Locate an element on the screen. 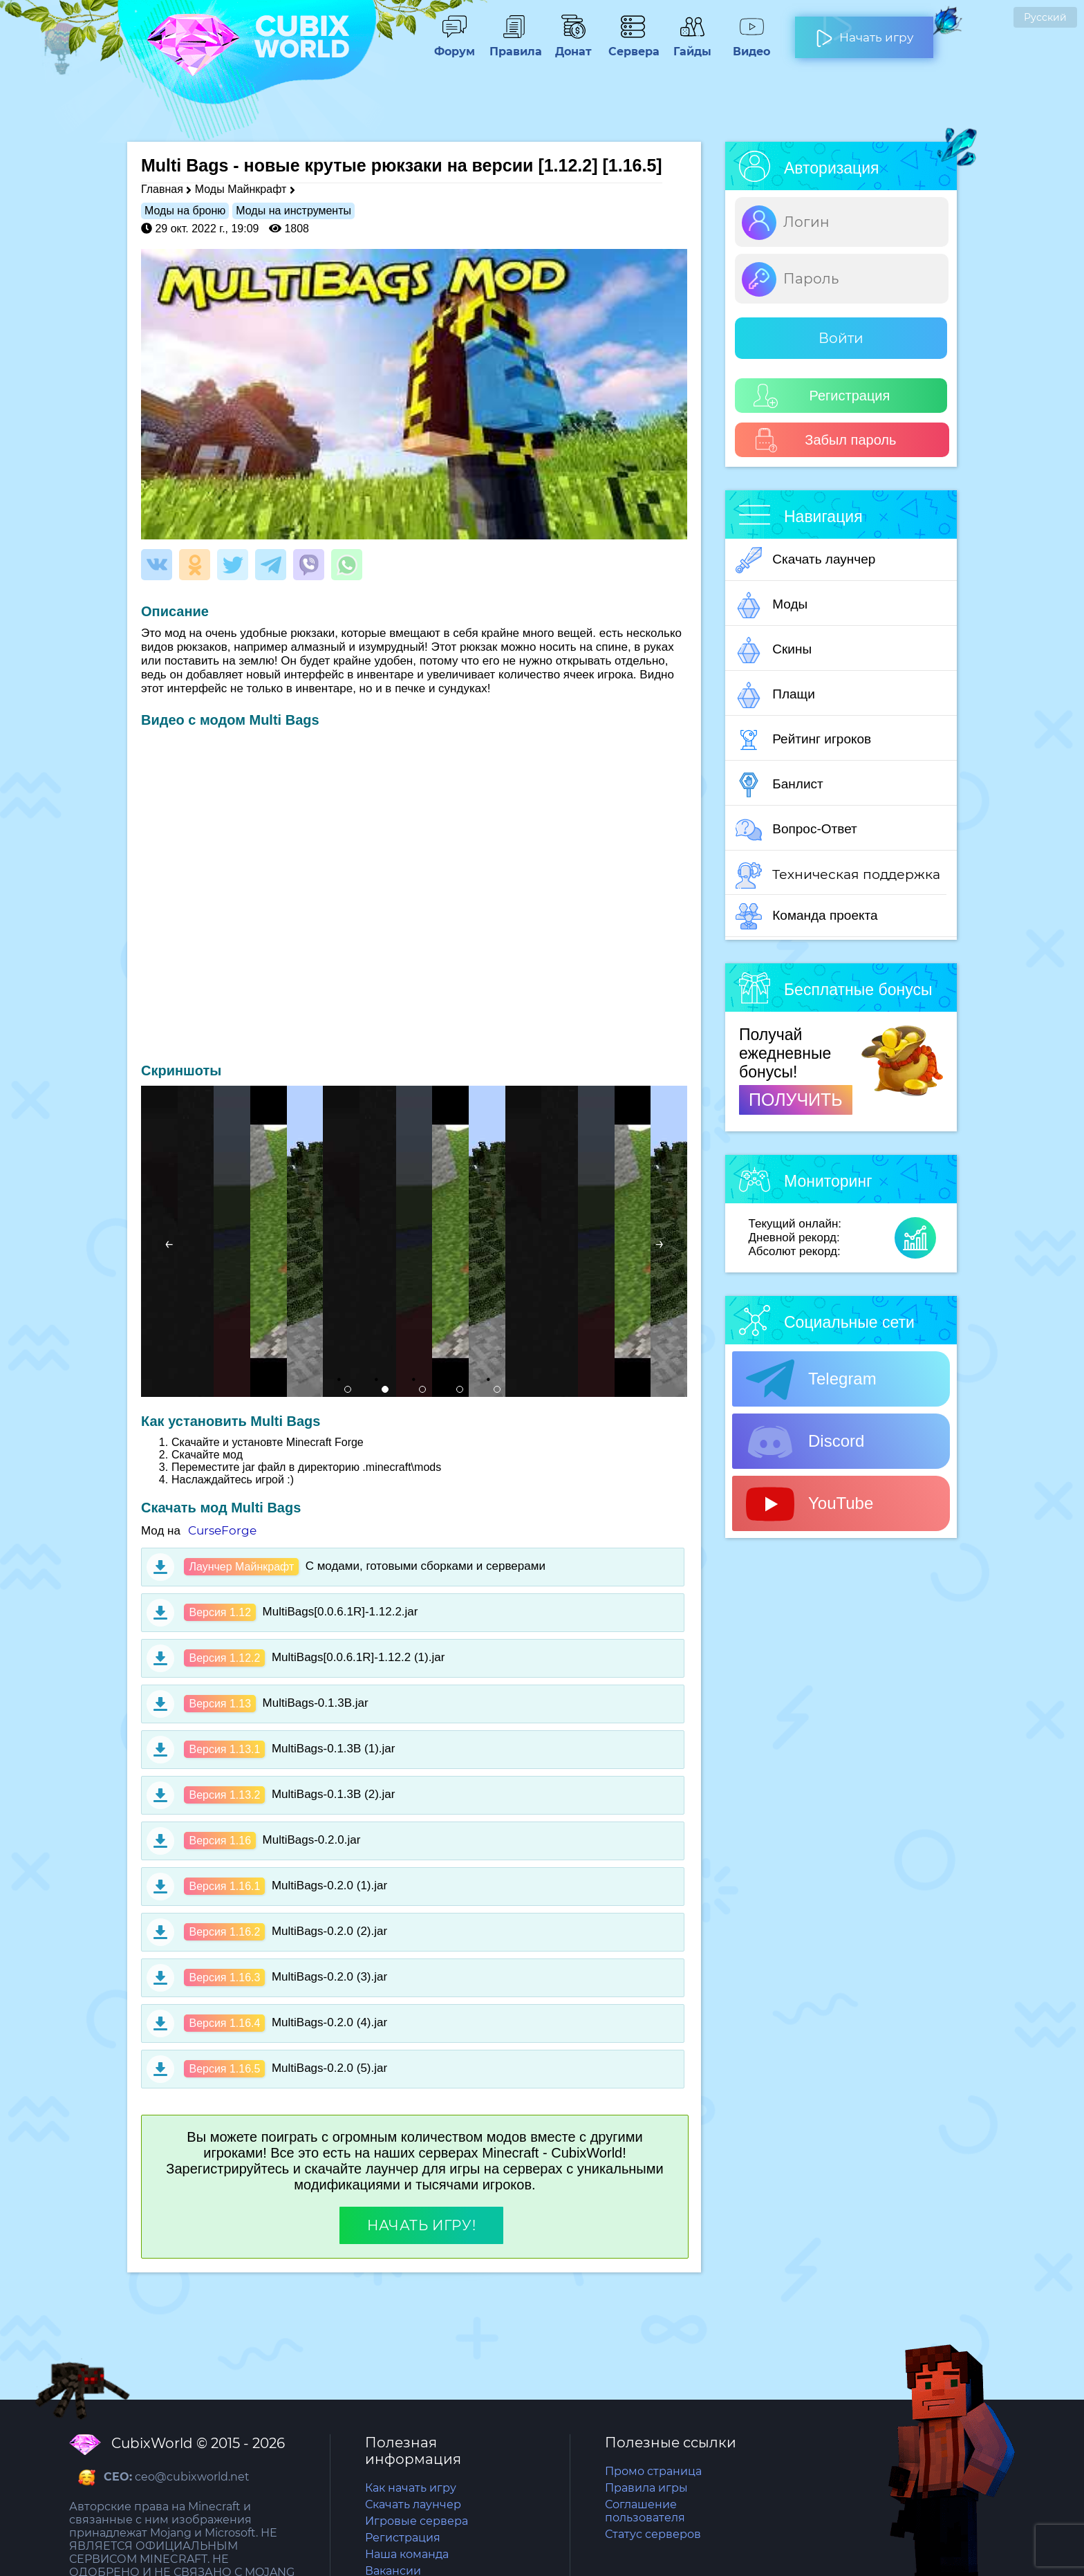 The height and width of the screenshot is (2576, 1084). Войти is located at coordinates (841, 338).